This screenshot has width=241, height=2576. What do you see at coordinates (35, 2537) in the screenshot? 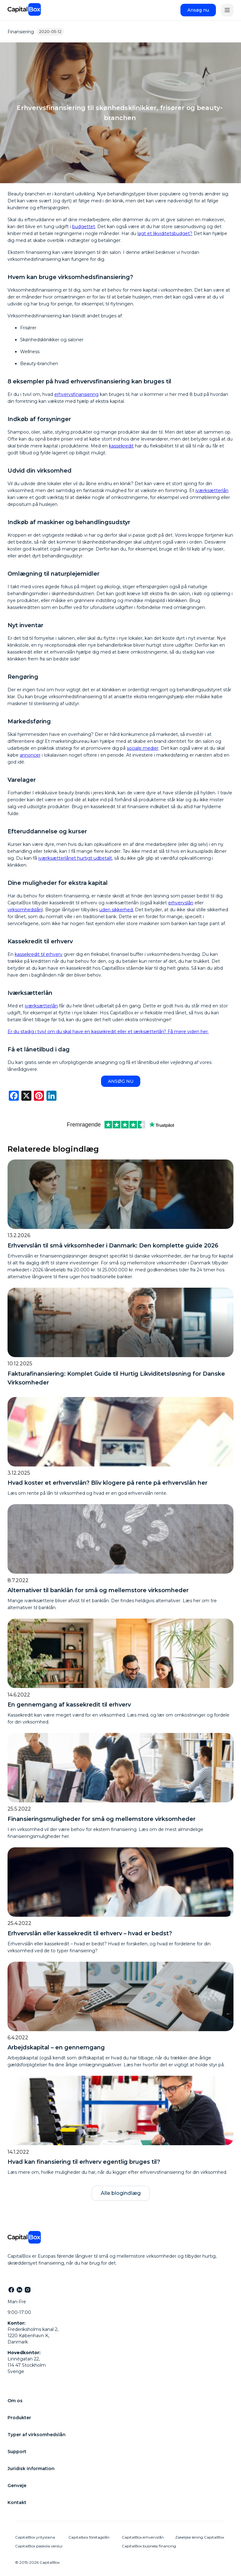
I see `CapitalBox yrityslaina` at bounding box center [35, 2537].